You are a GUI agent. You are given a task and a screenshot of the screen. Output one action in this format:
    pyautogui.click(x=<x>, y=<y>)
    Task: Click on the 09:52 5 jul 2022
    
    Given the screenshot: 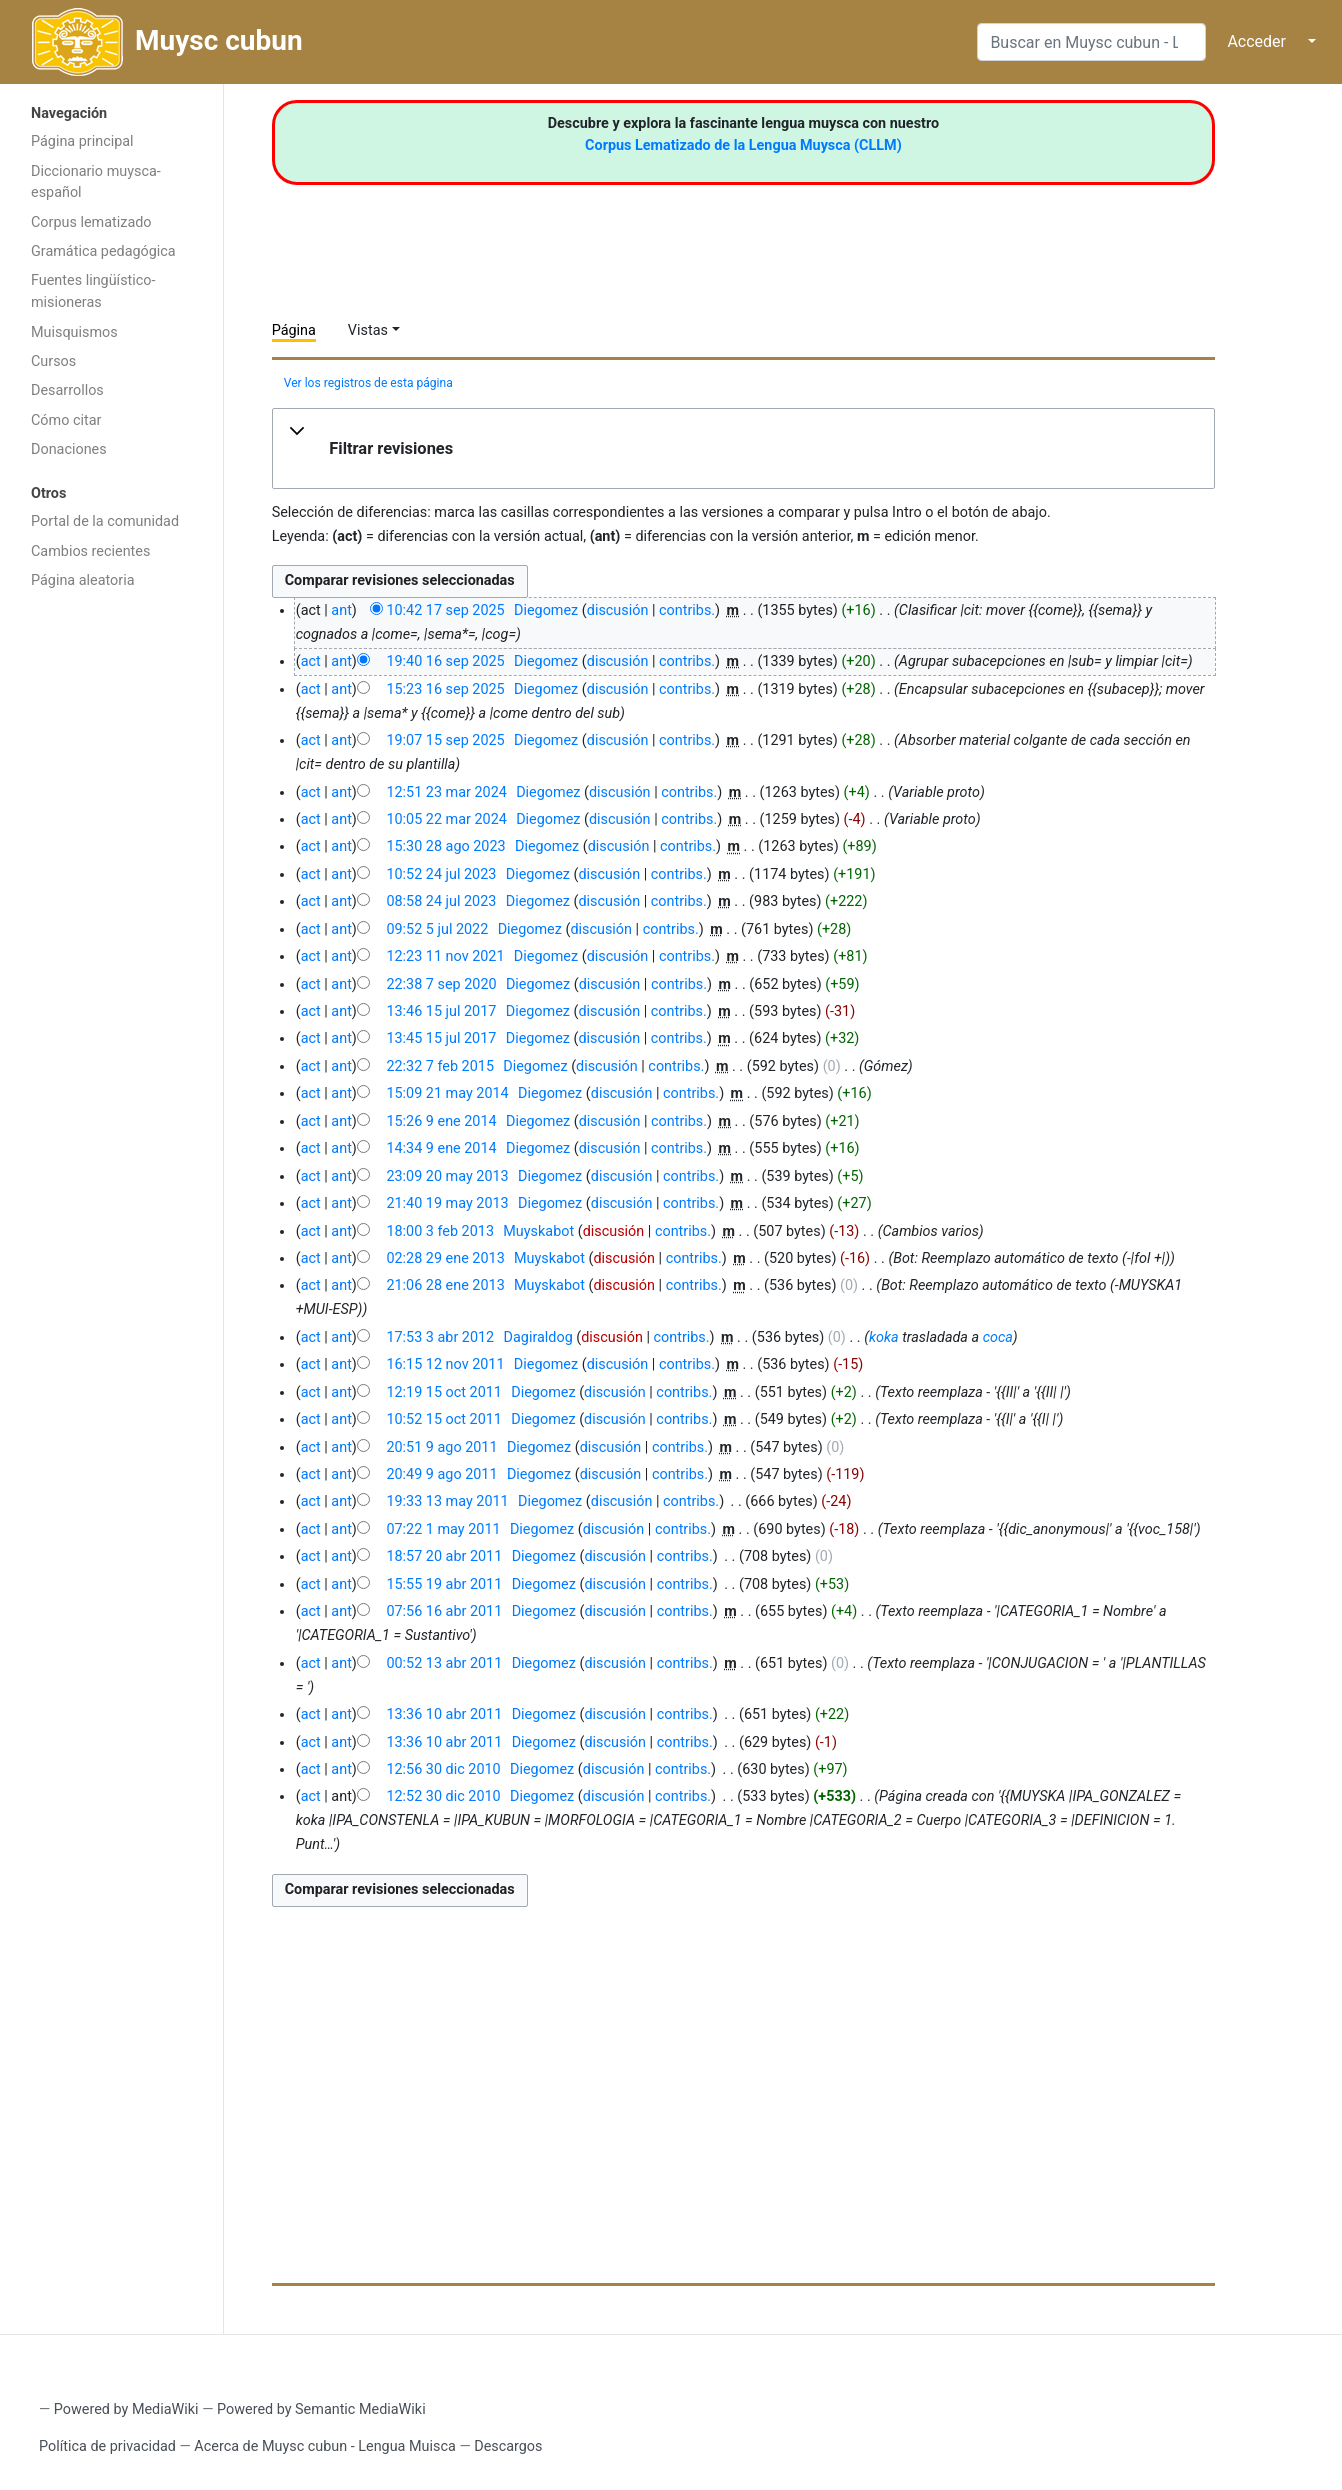 What is the action you would take?
    pyautogui.click(x=437, y=929)
    